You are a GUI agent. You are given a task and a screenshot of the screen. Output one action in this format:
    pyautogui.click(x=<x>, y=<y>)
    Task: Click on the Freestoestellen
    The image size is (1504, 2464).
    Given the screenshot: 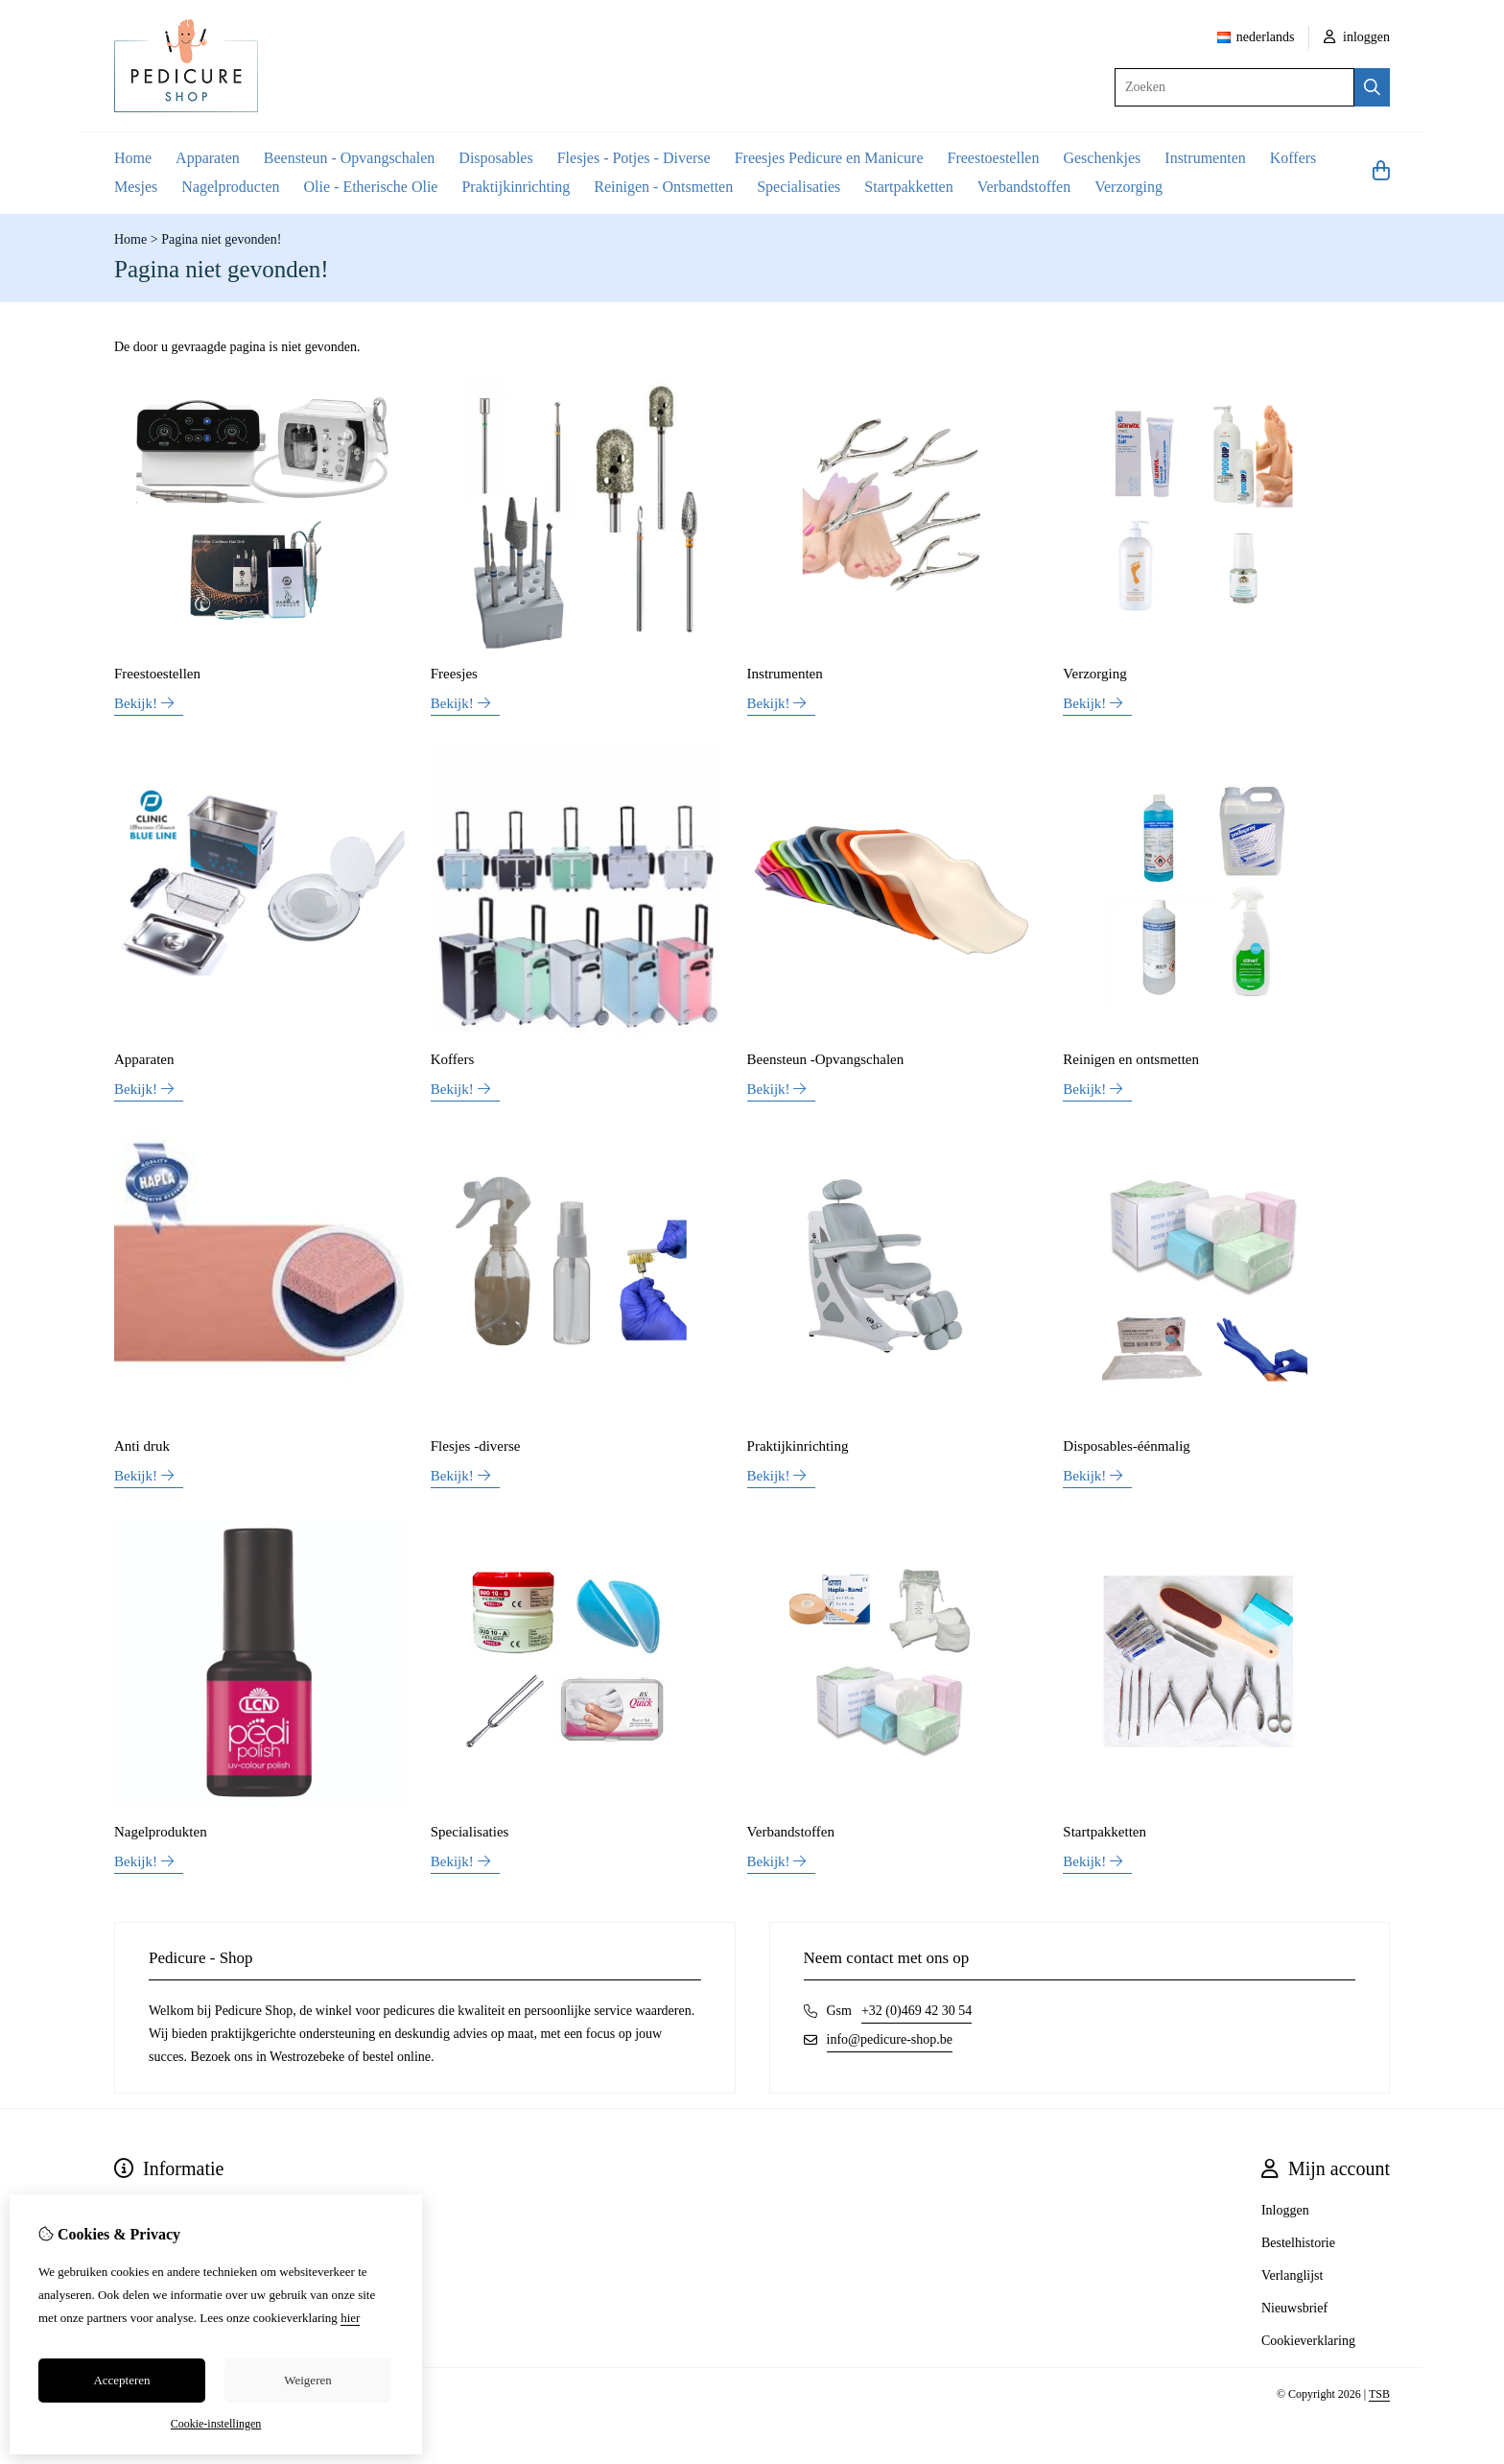 What is the action you would take?
    pyautogui.click(x=993, y=158)
    